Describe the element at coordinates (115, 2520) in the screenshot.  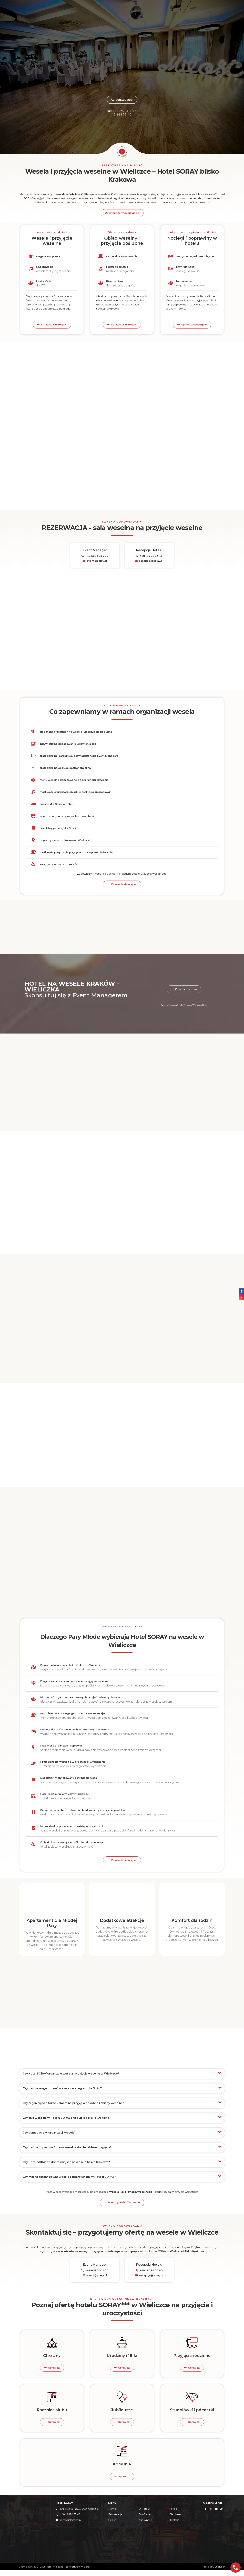
I see `Restauracja` at that location.